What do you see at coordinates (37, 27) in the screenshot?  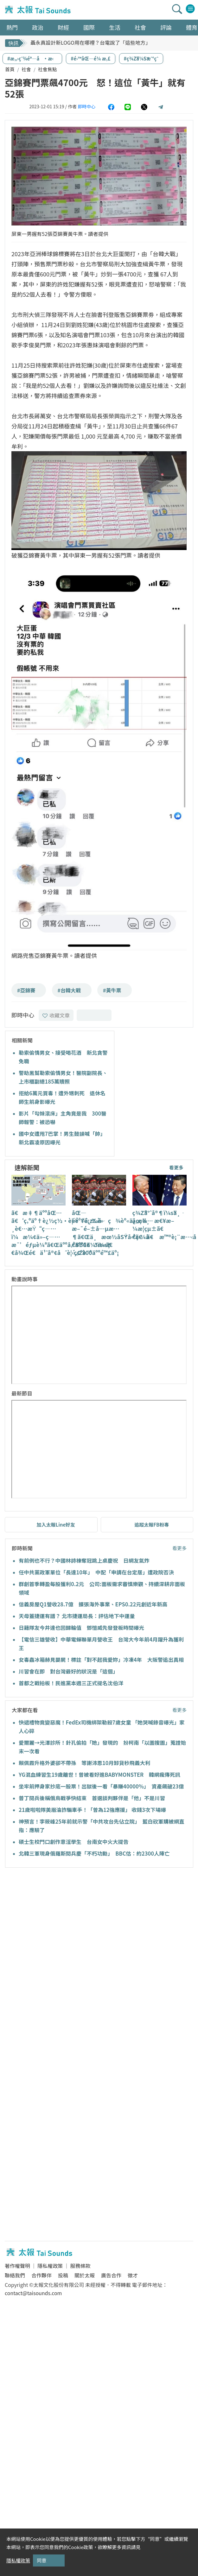 I see `政治 [button]` at bounding box center [37, 27].